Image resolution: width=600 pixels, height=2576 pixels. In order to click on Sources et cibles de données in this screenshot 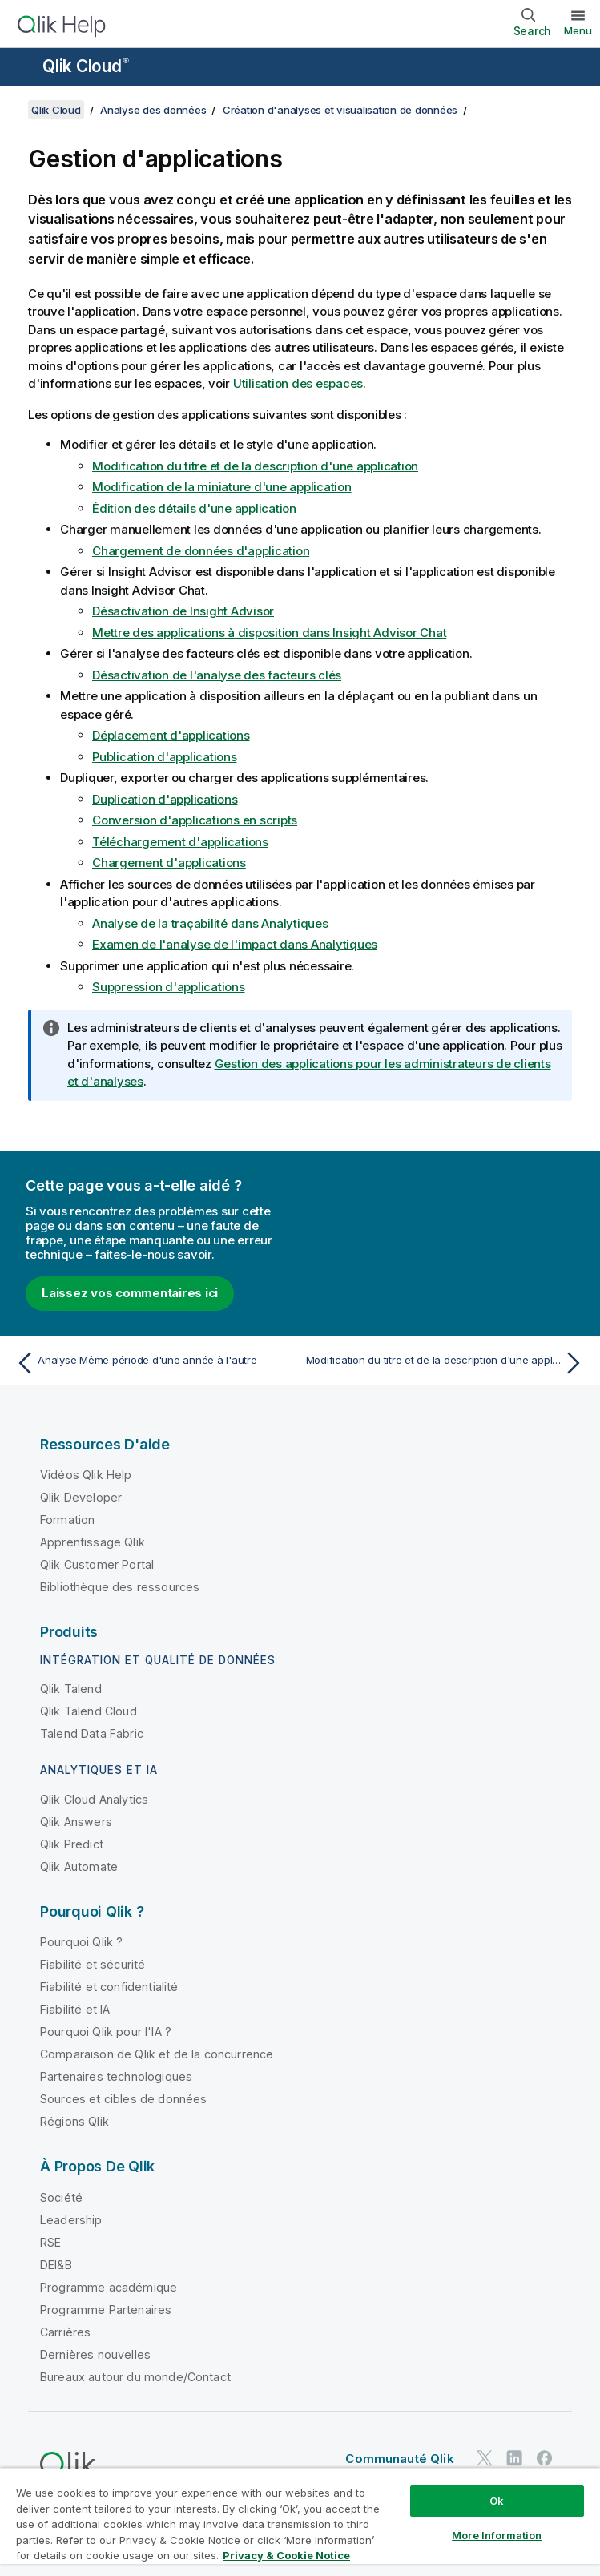, I will do `click(123, 2099)`.